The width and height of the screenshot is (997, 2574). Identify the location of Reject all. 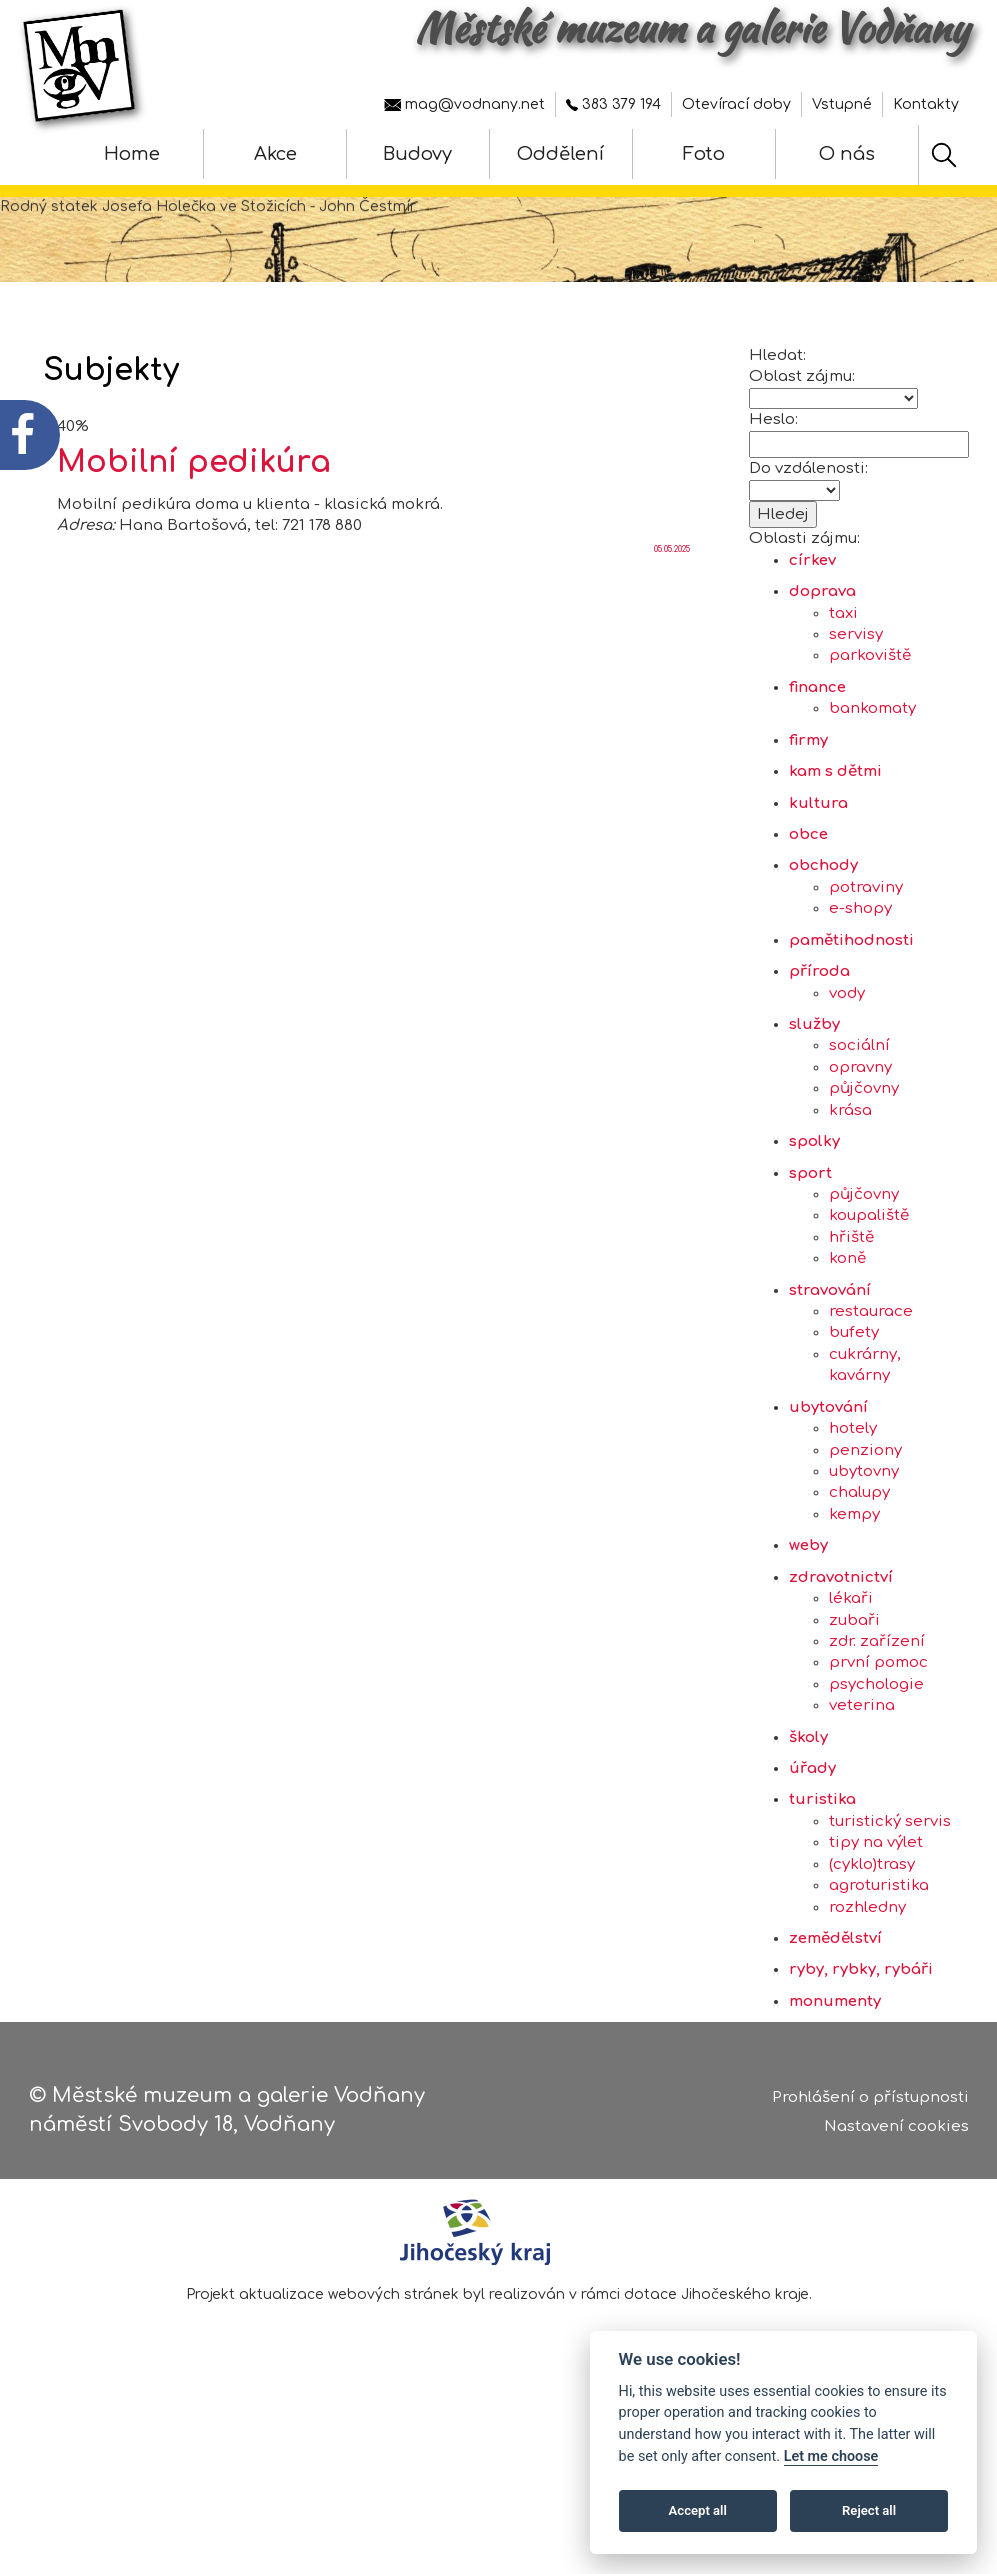
(869, 2510).